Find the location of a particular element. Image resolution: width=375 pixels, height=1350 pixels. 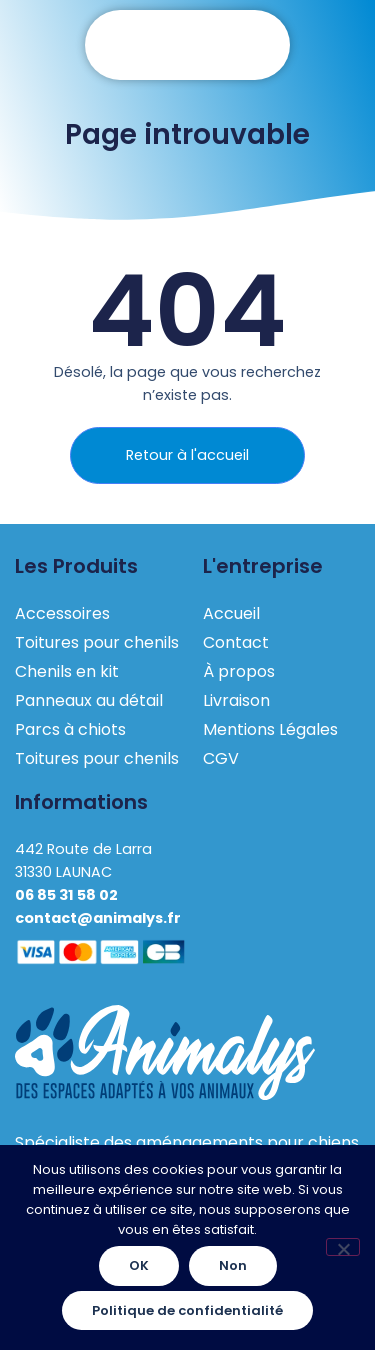

Mentions Légales is located at coordinates (270, 729).